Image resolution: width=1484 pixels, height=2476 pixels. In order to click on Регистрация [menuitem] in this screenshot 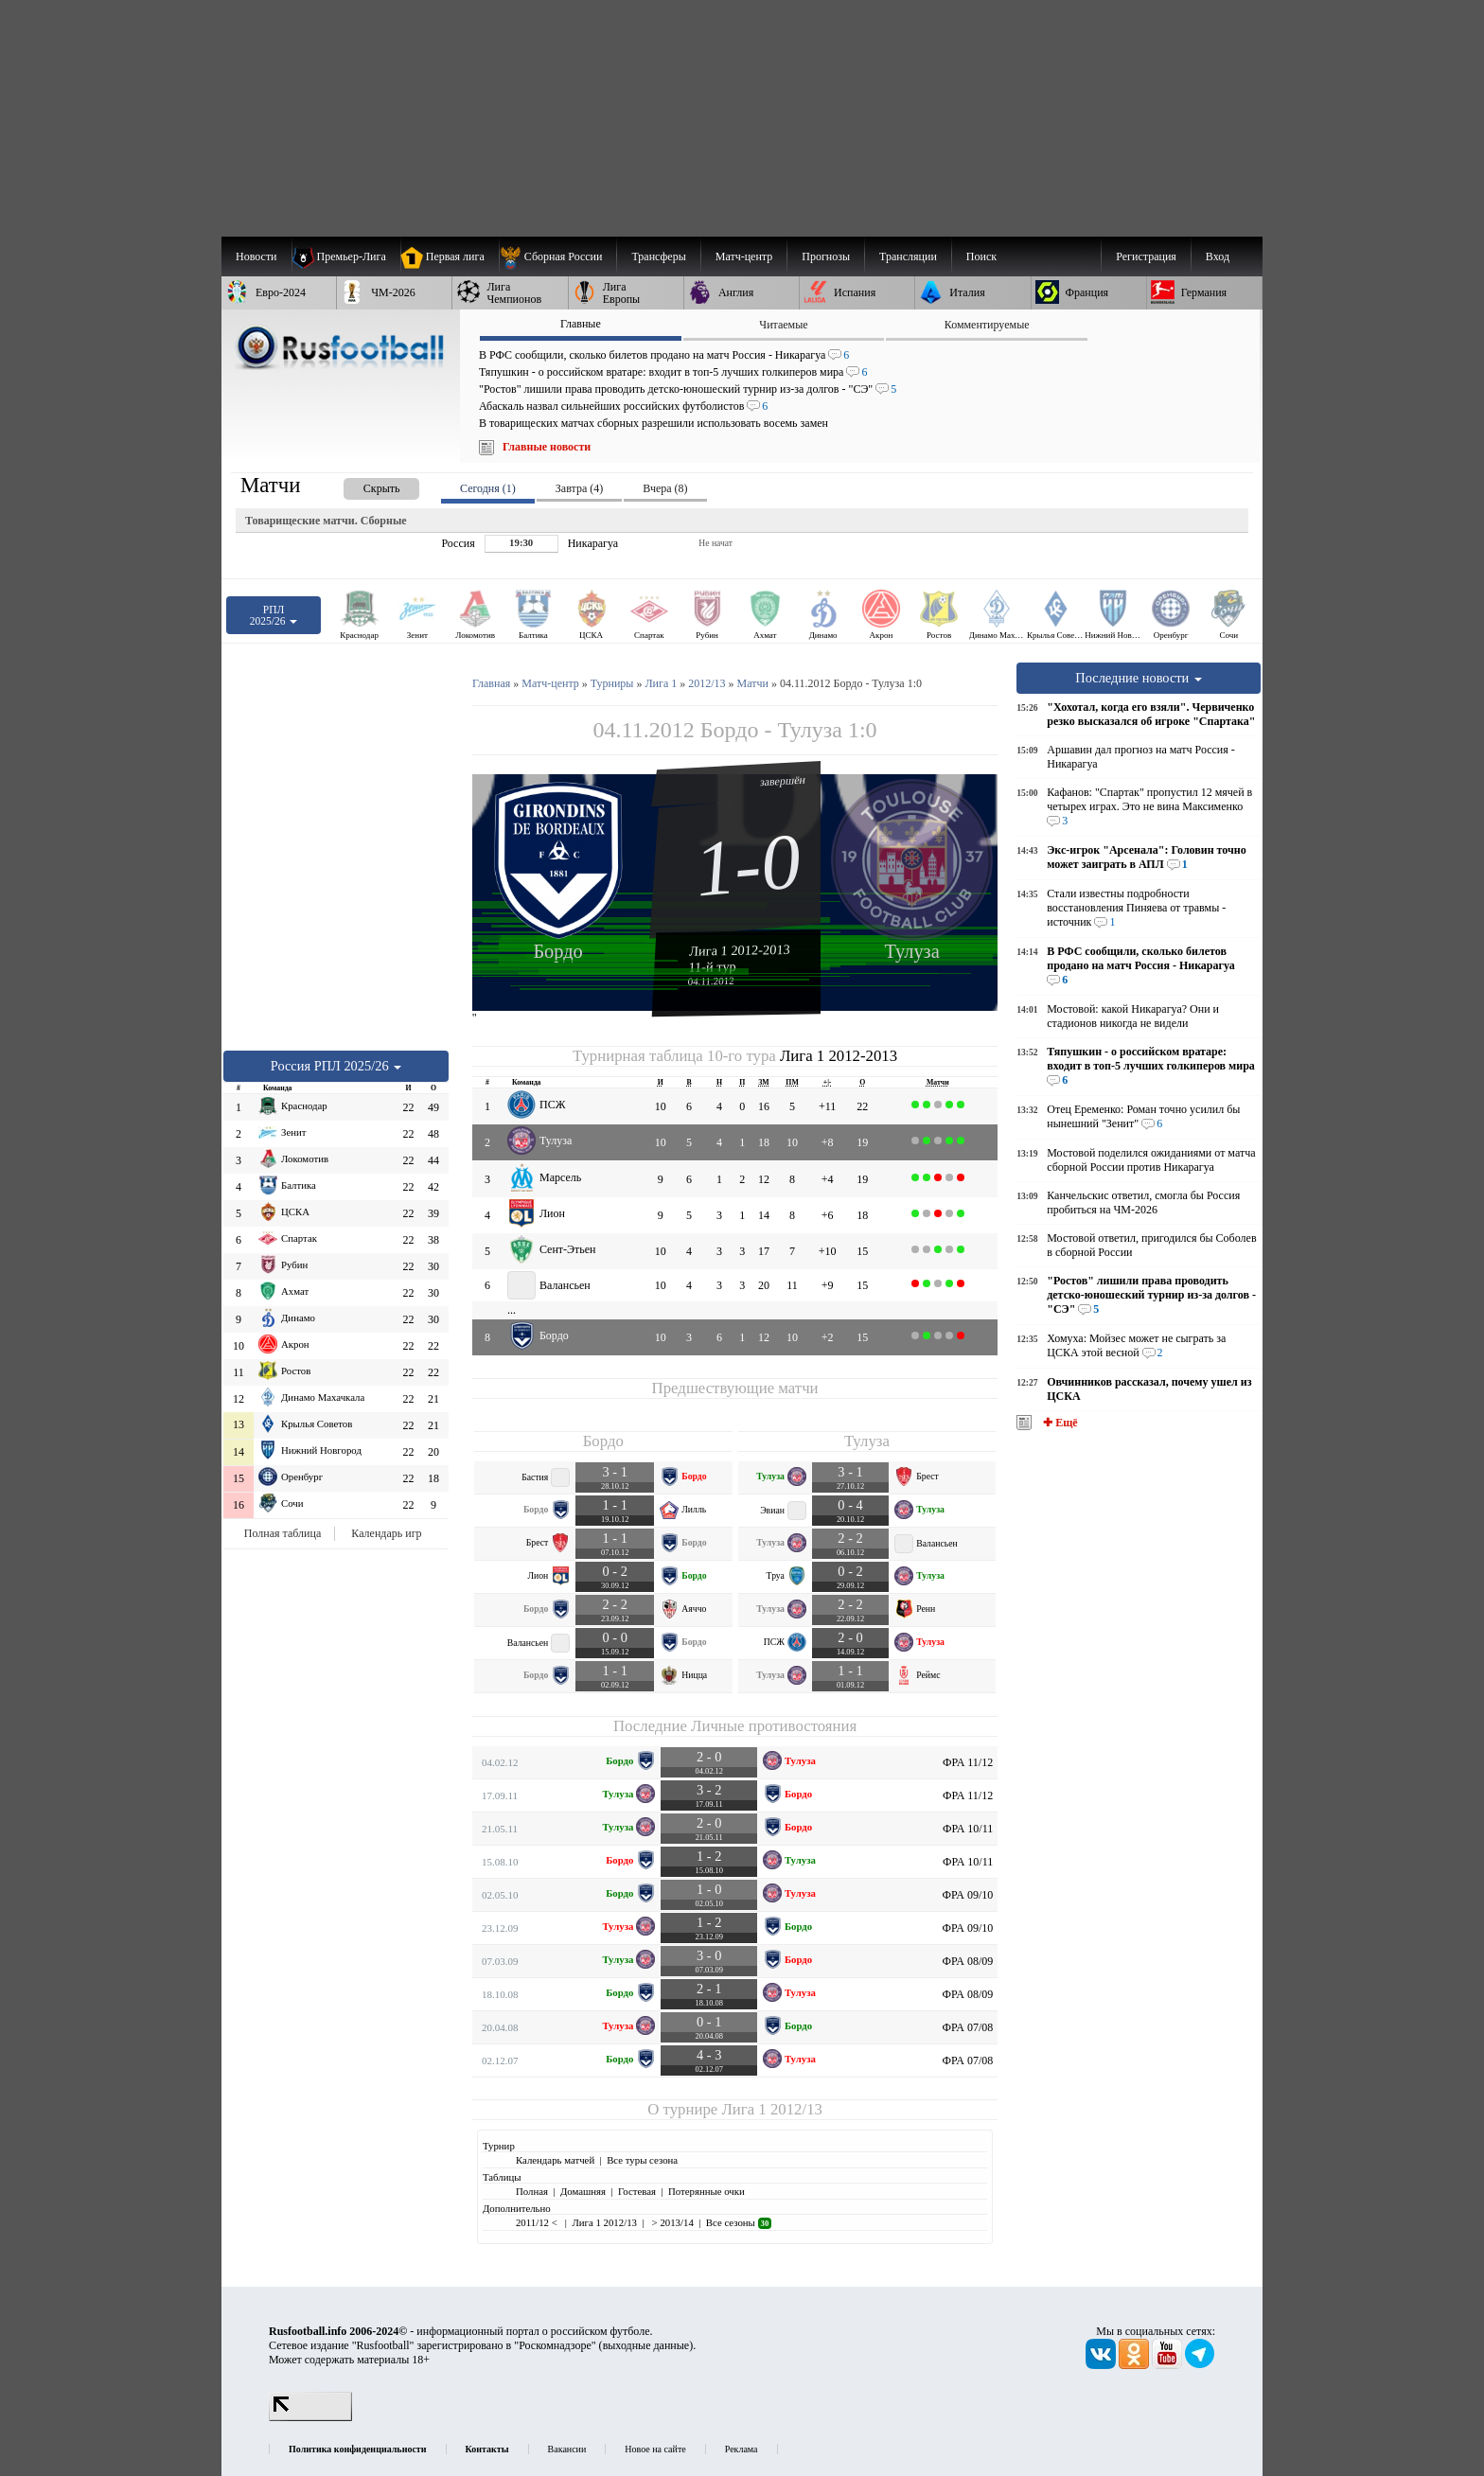, I will do `click(1146, 256)`.